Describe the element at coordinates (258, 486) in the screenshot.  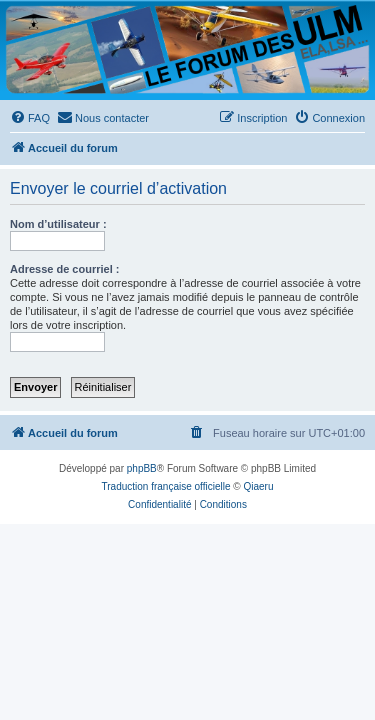
I see `Qiaeru` at that location.